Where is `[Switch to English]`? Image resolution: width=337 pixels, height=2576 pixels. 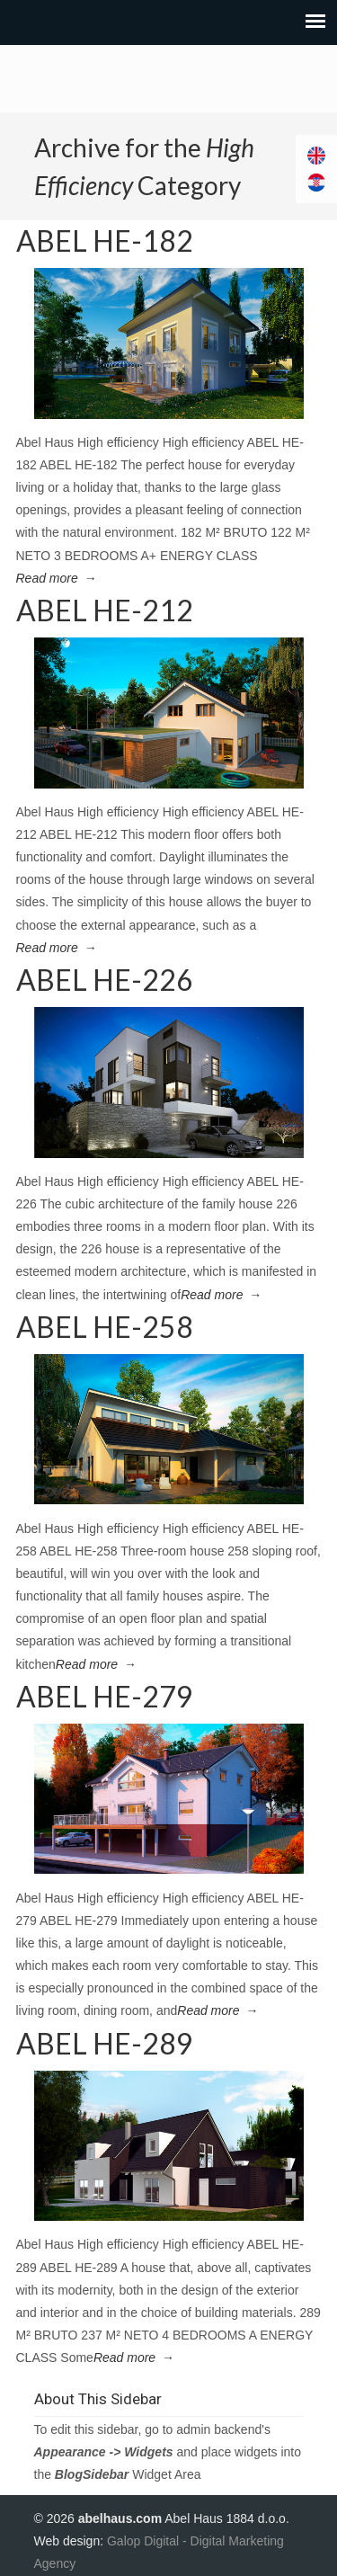 [Switch to English] is located at coordinates (316, 155).